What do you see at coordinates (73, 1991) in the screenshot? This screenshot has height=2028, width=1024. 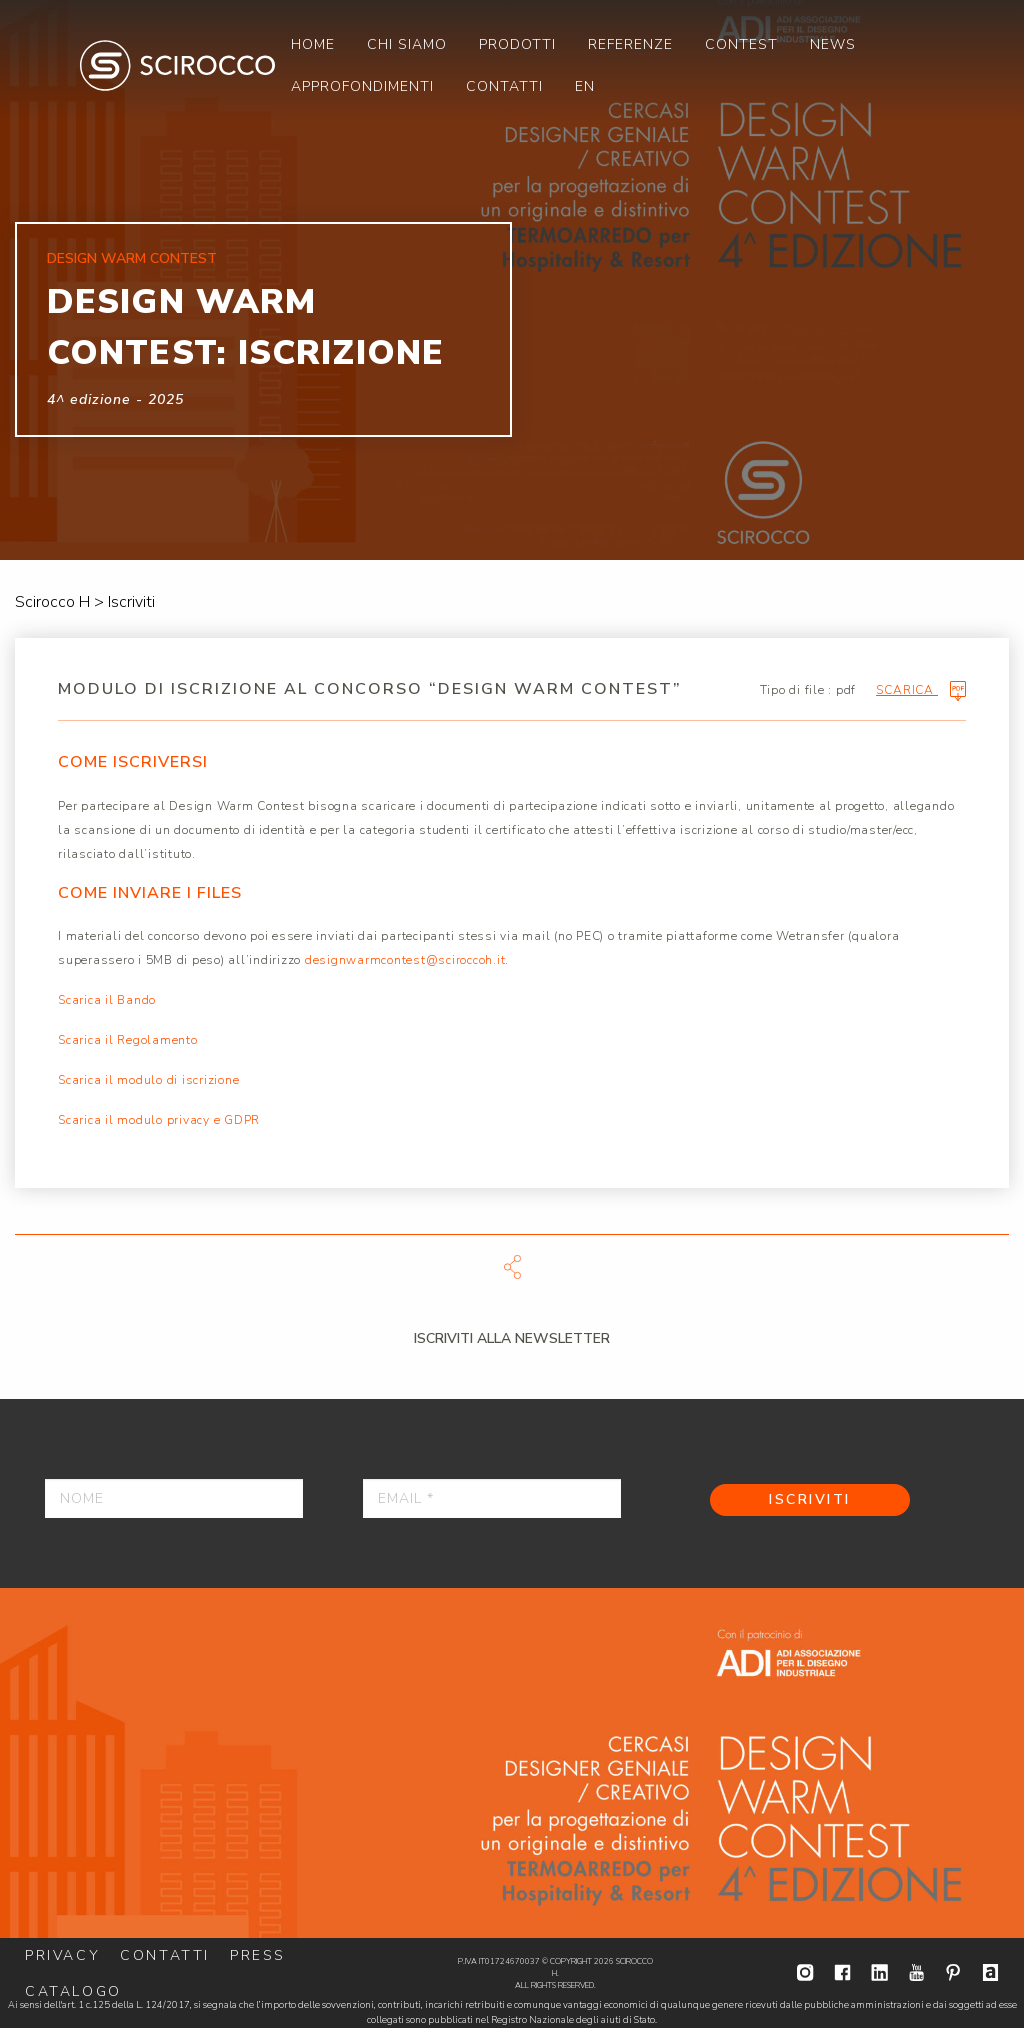 I see `Catalogo` at bounding box center [73, 1991].